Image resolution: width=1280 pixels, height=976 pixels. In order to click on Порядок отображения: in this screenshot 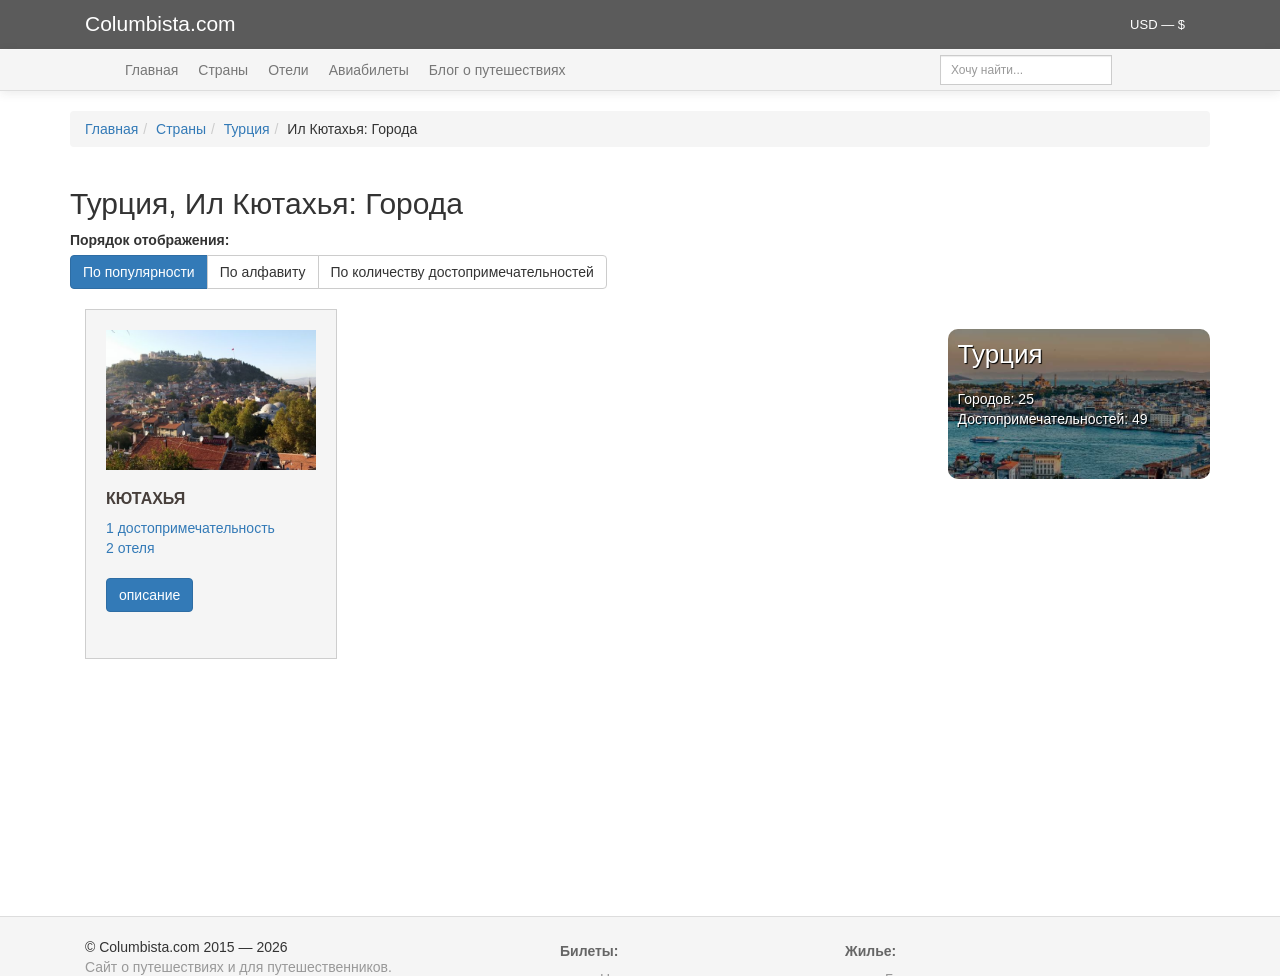, I will do `click(149, 240)`.